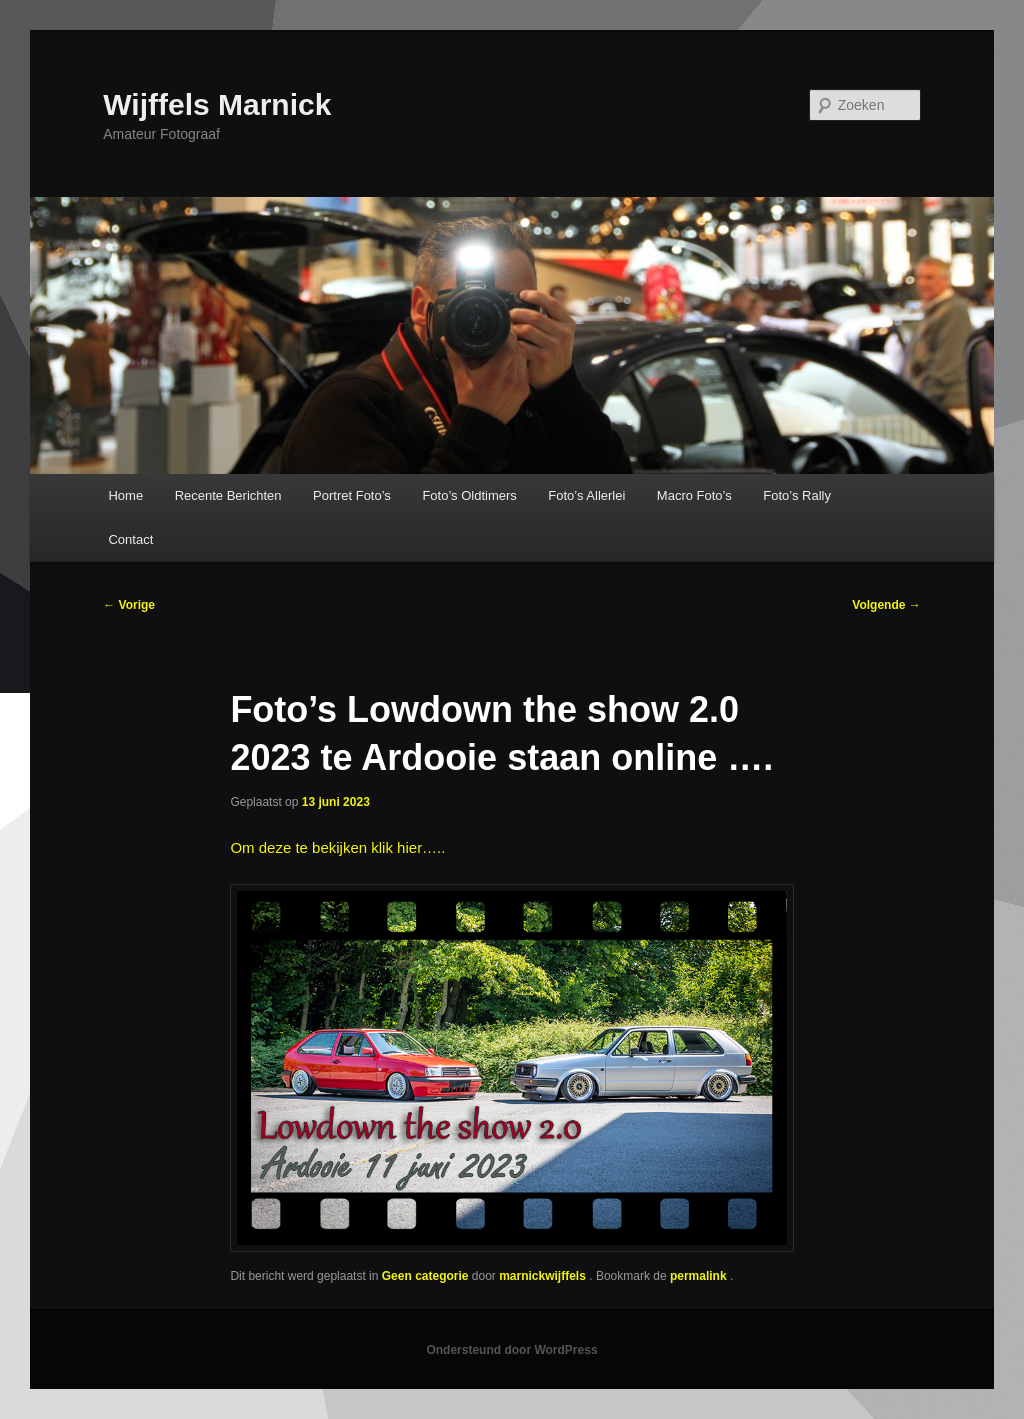 The height and width of the screenshot is (1419, 1024). I want to click on Home, so click(125, 495).